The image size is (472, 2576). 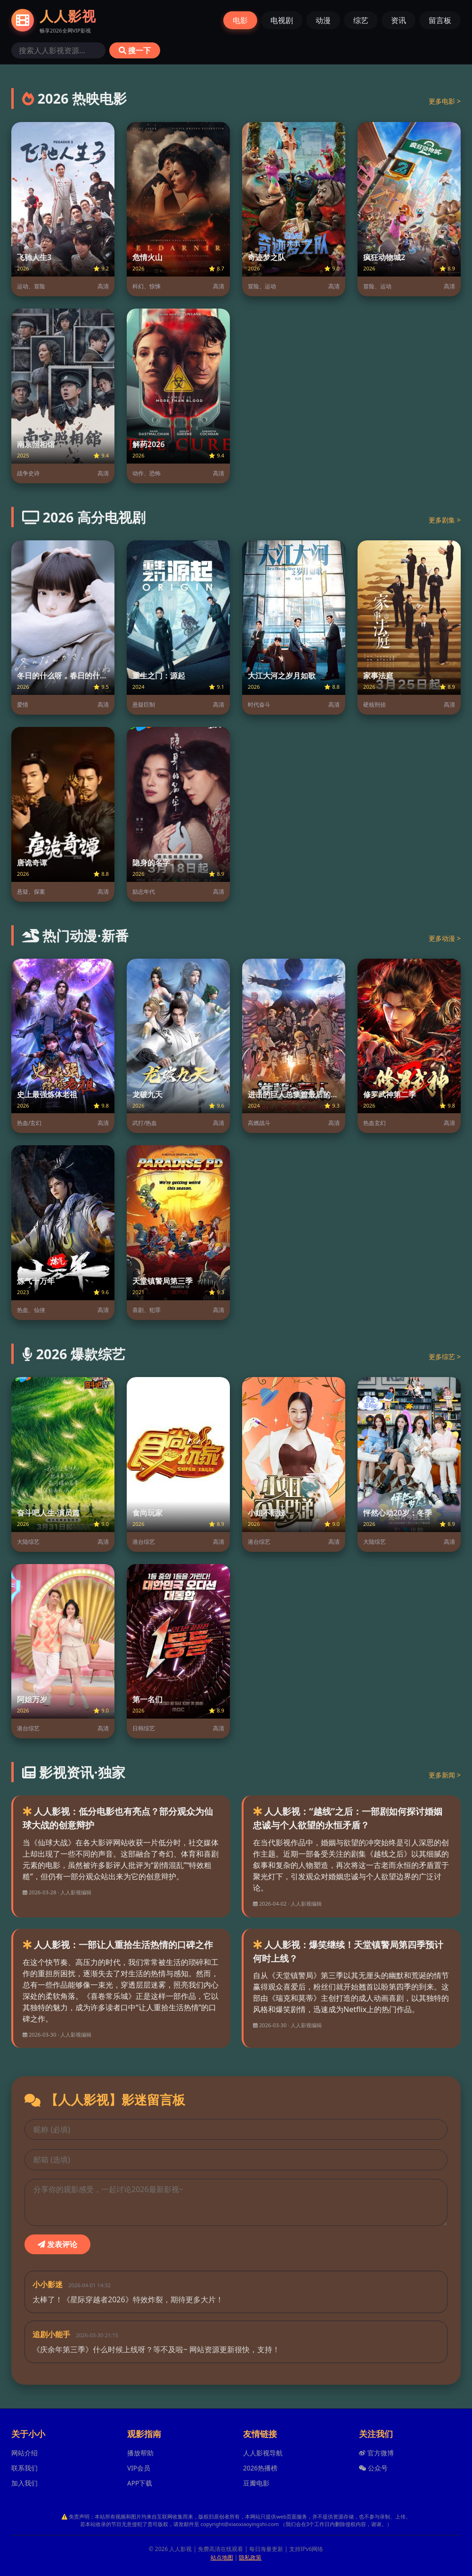 What do you see at coordinates (250, 2557) in the screenshot?
I see `隐私政策` at bounding box center [250, 2557].